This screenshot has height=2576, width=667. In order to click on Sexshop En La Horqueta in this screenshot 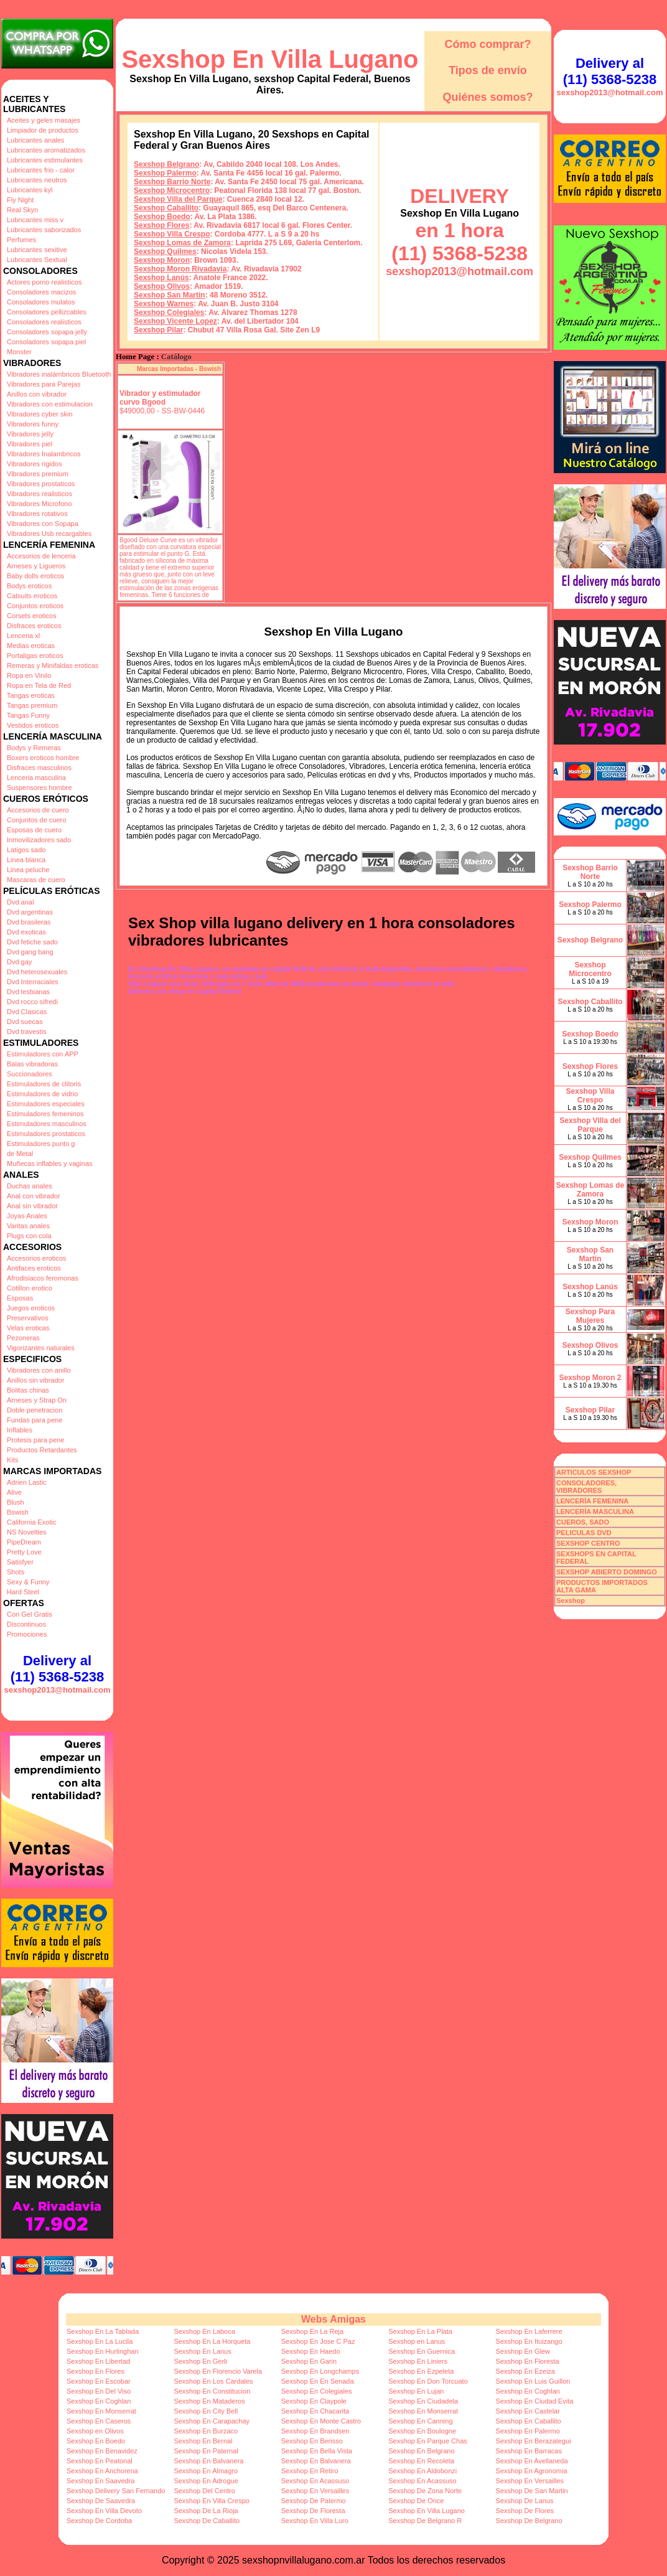, I will do `click(212, 2341)`.